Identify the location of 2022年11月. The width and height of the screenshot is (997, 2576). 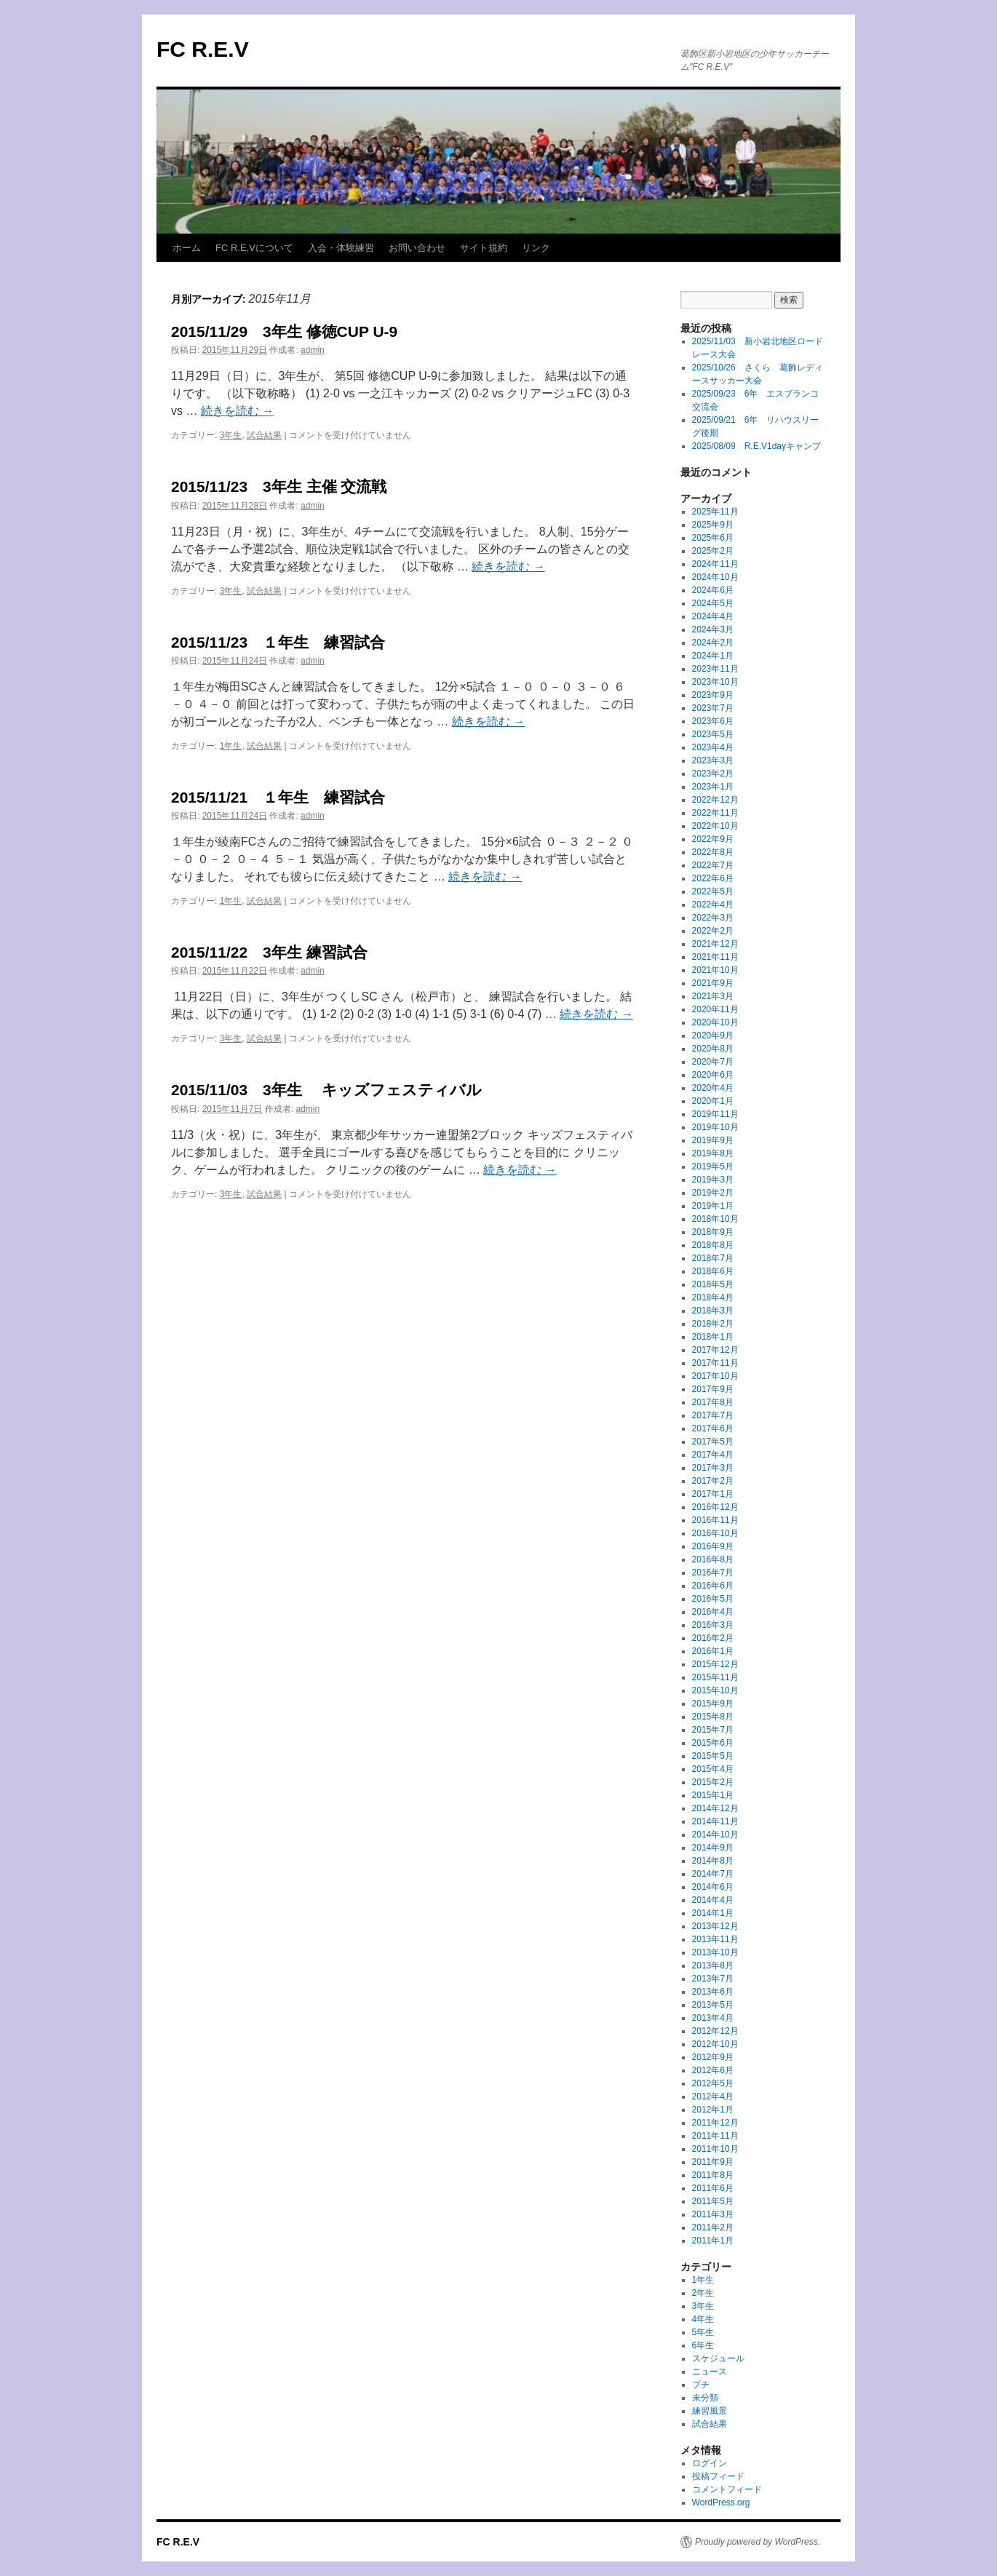
(715, 813).